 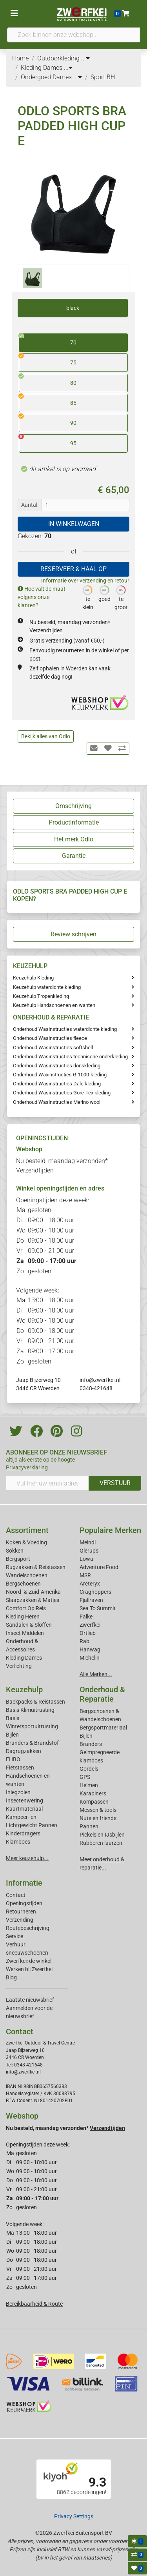 What do you see at coordinates (27, 1928) in the screenshot?
I see `Routebeschrijving` at bounding box center [27, 1928].